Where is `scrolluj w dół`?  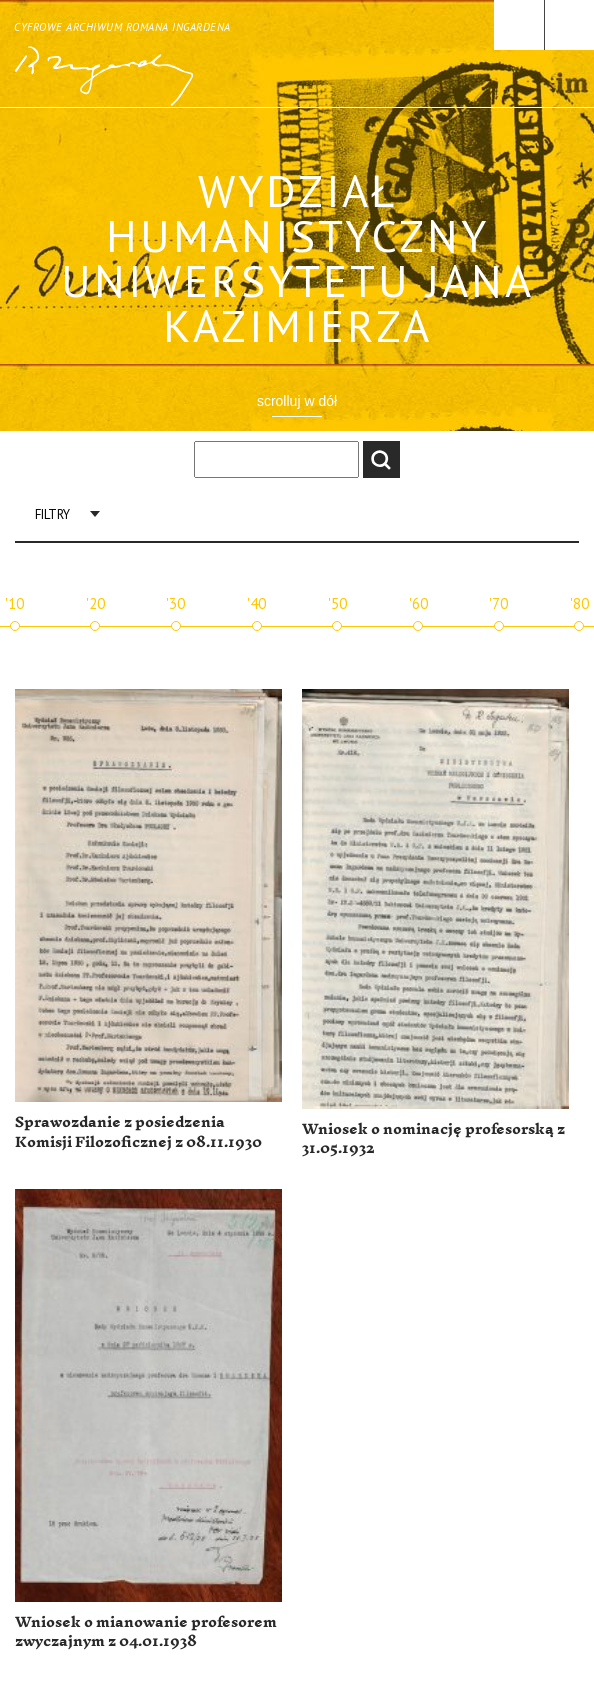
scrolluj w dół is located at coordinates (297, 401).